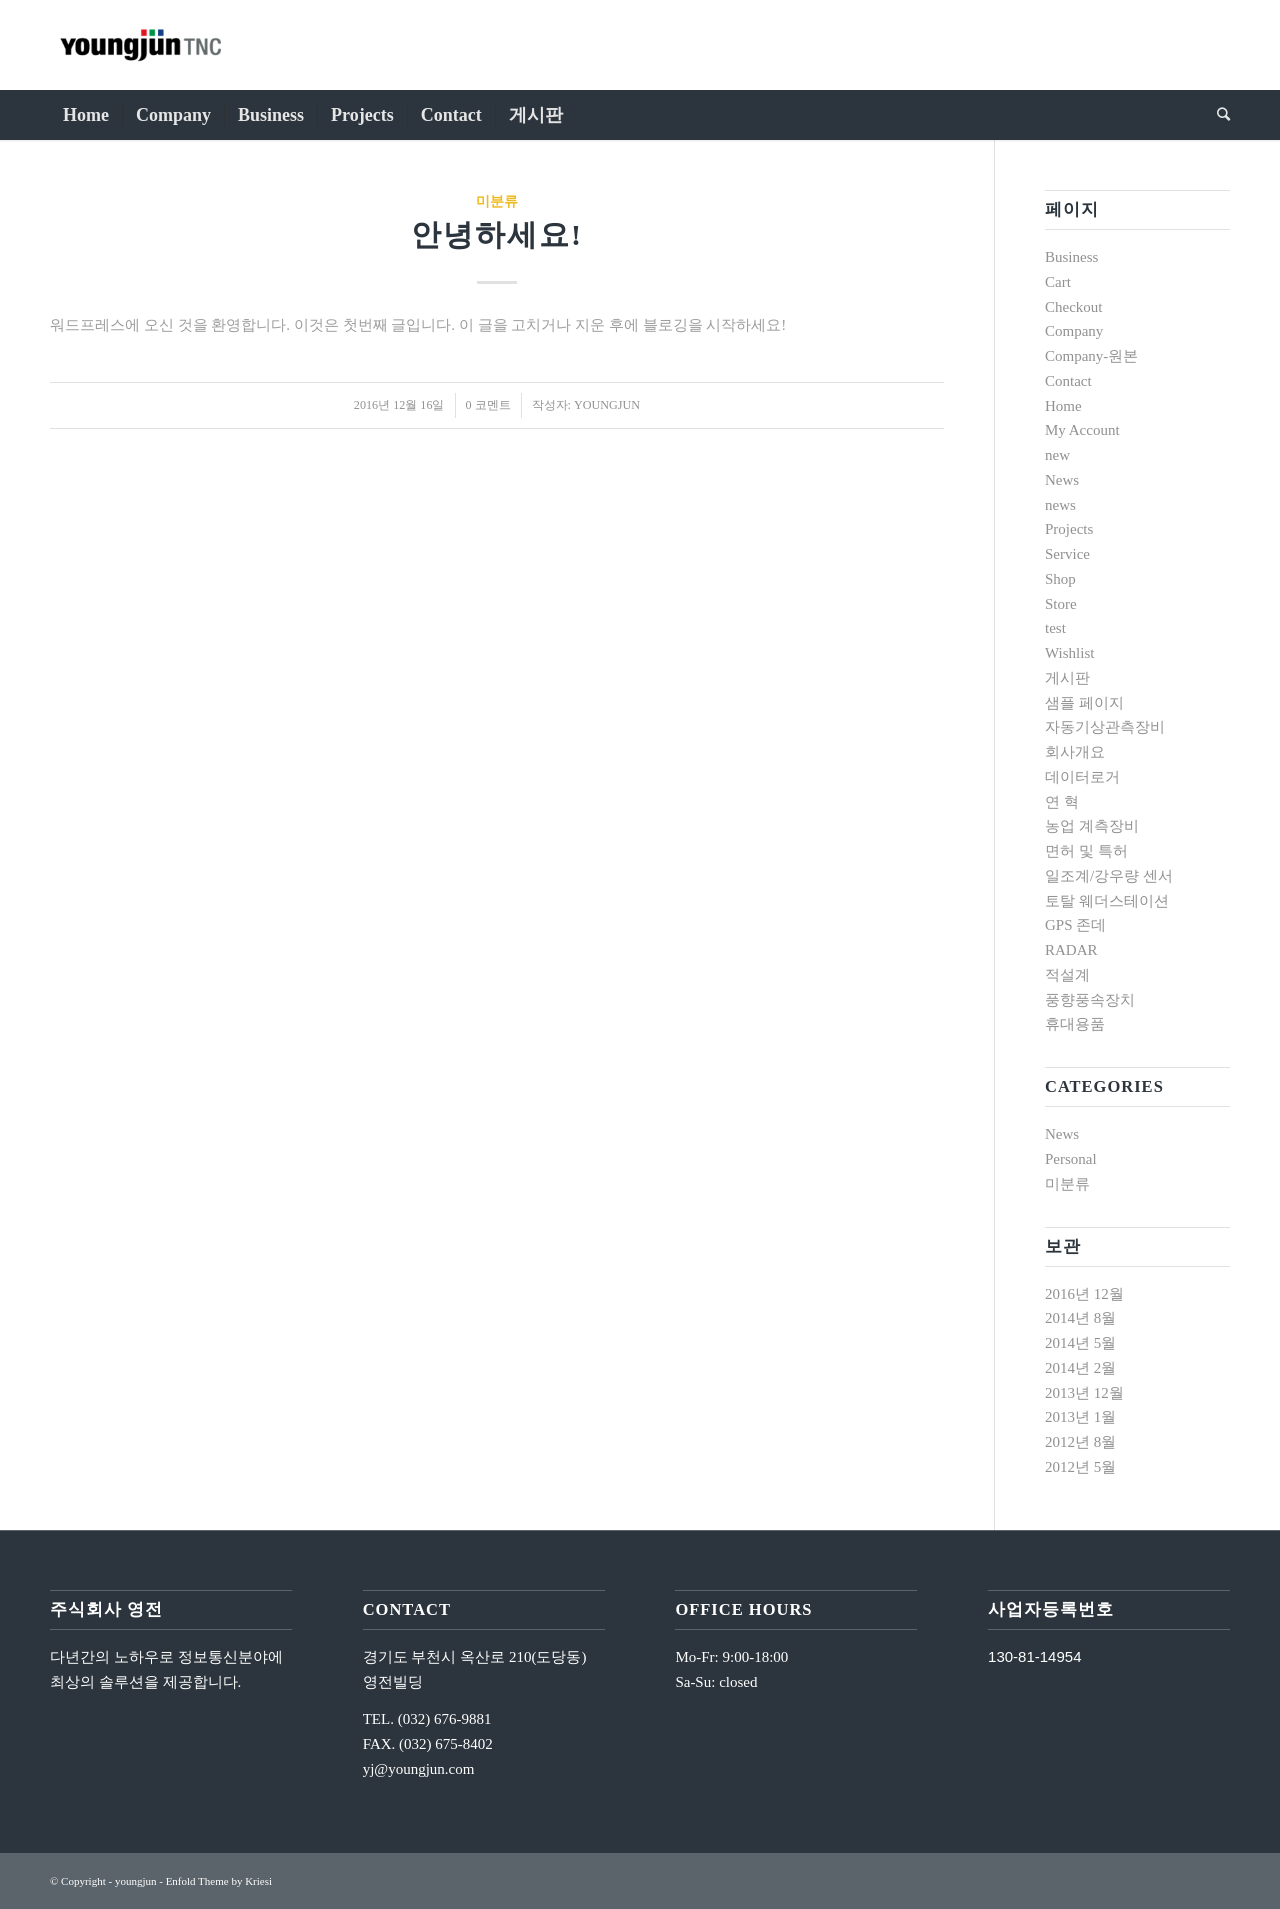 This screenshot has height=1909, width=1280. Describe the element at coordinates (1057, 455) in the screenshot. I see `new` at that location.